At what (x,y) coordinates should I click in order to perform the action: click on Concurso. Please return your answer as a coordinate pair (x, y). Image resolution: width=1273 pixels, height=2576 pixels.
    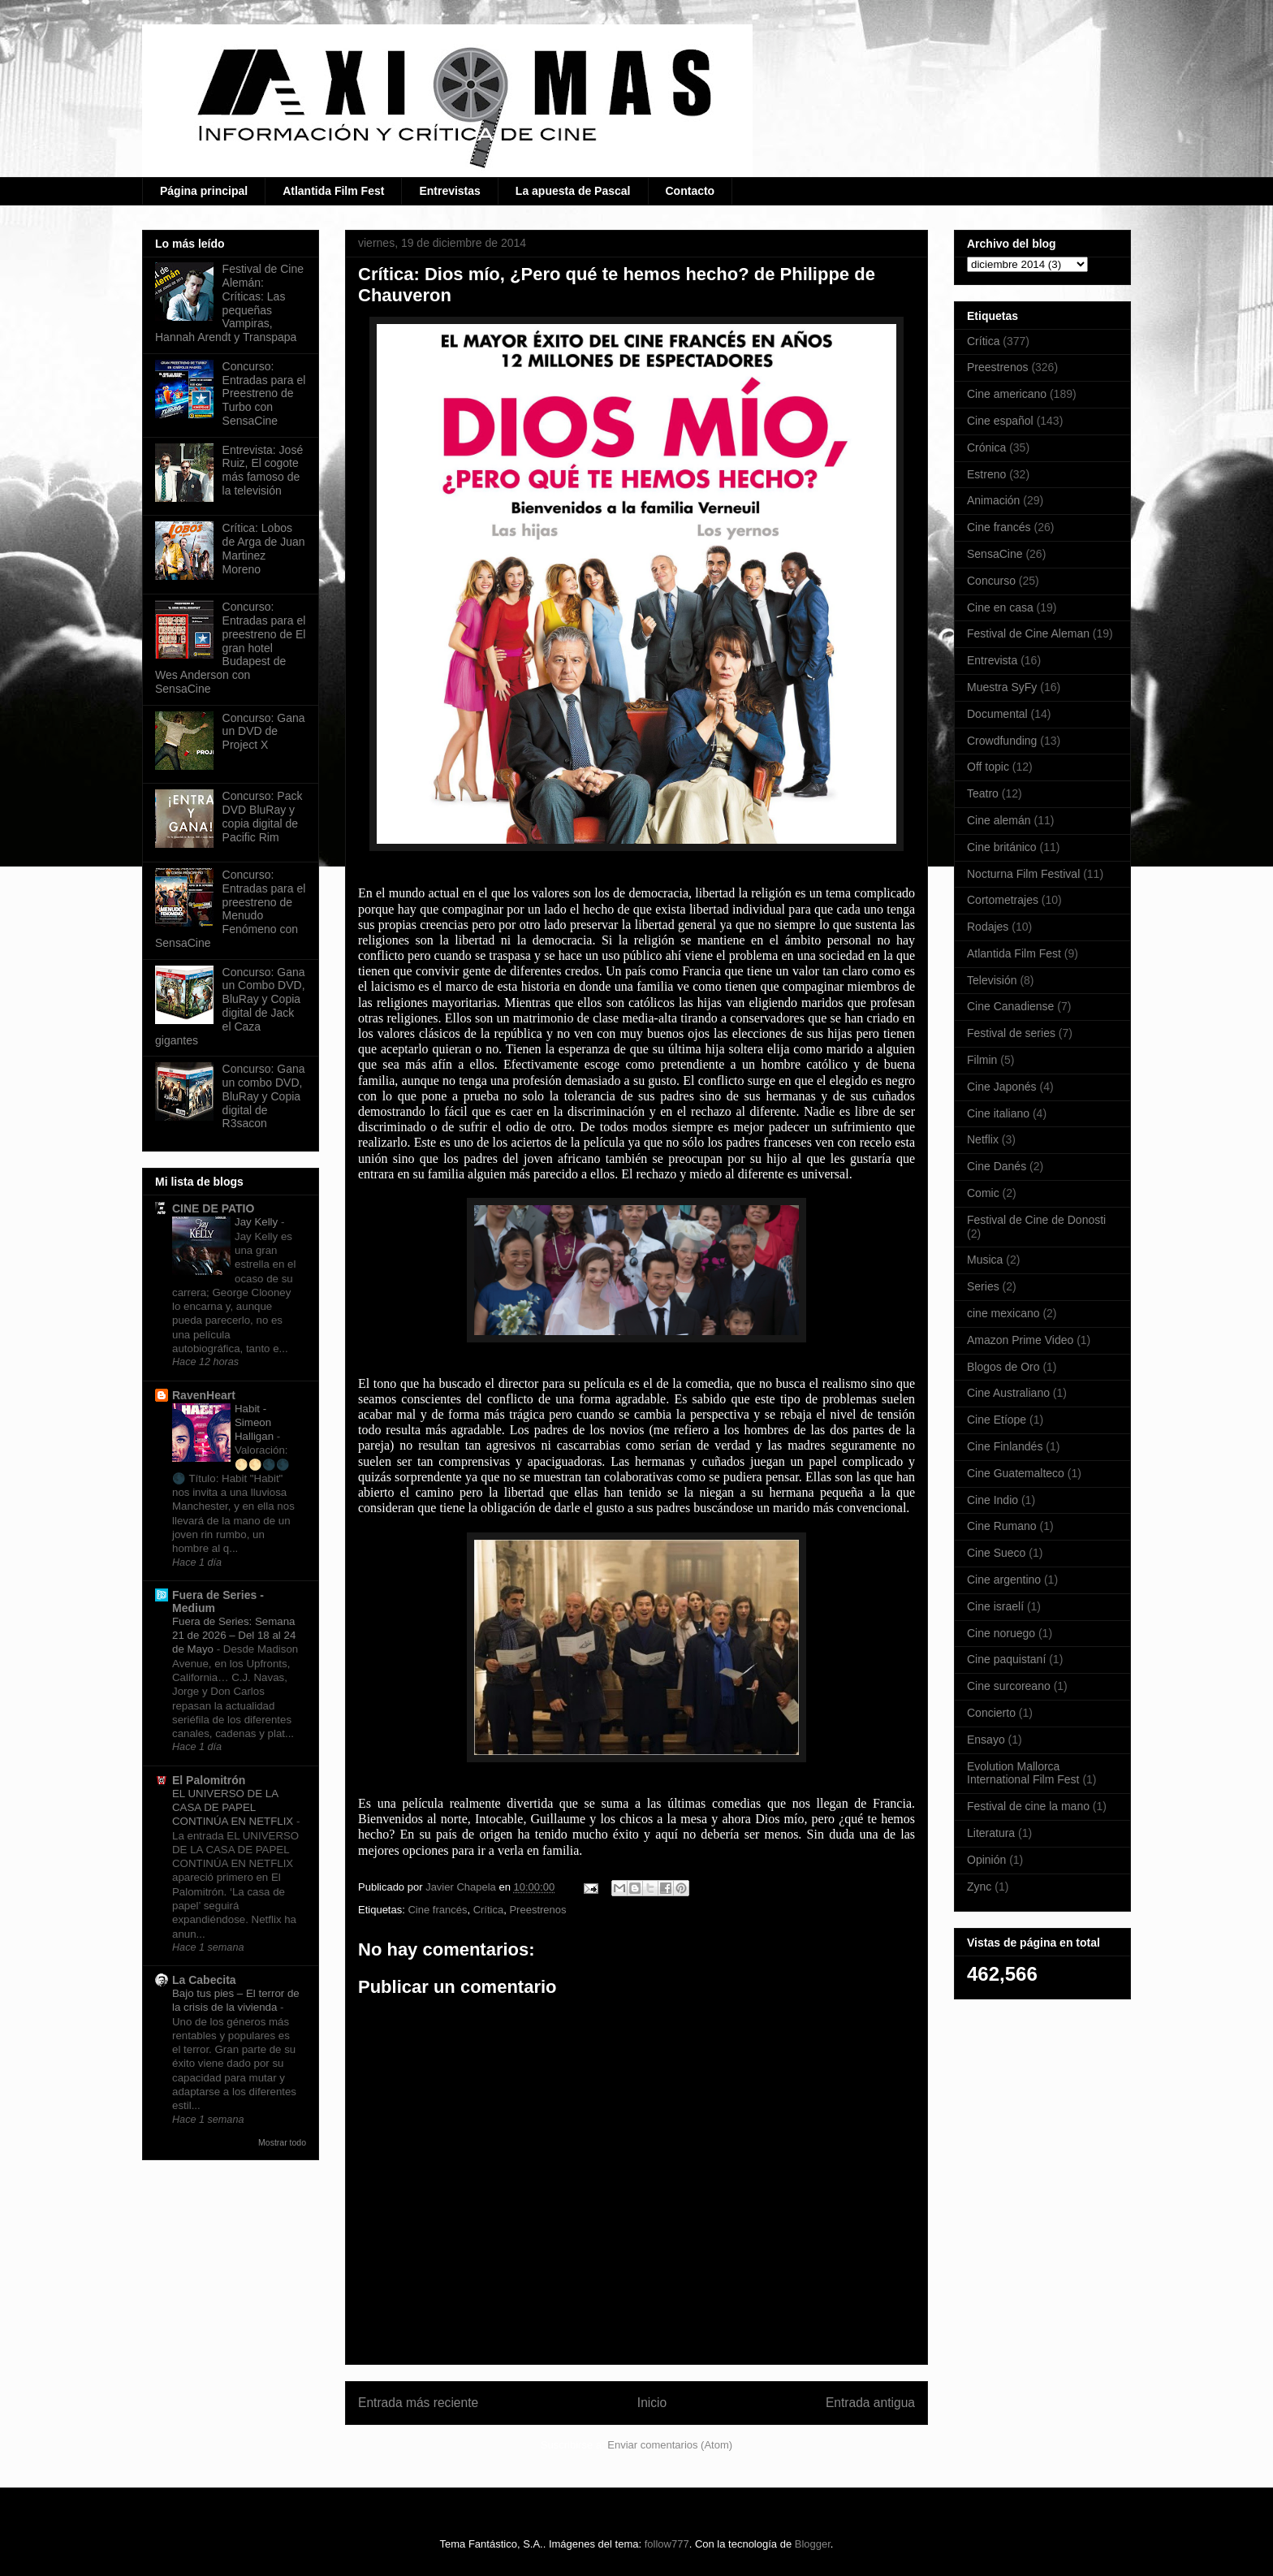
    Looking at the image, I should click on (991, 580).